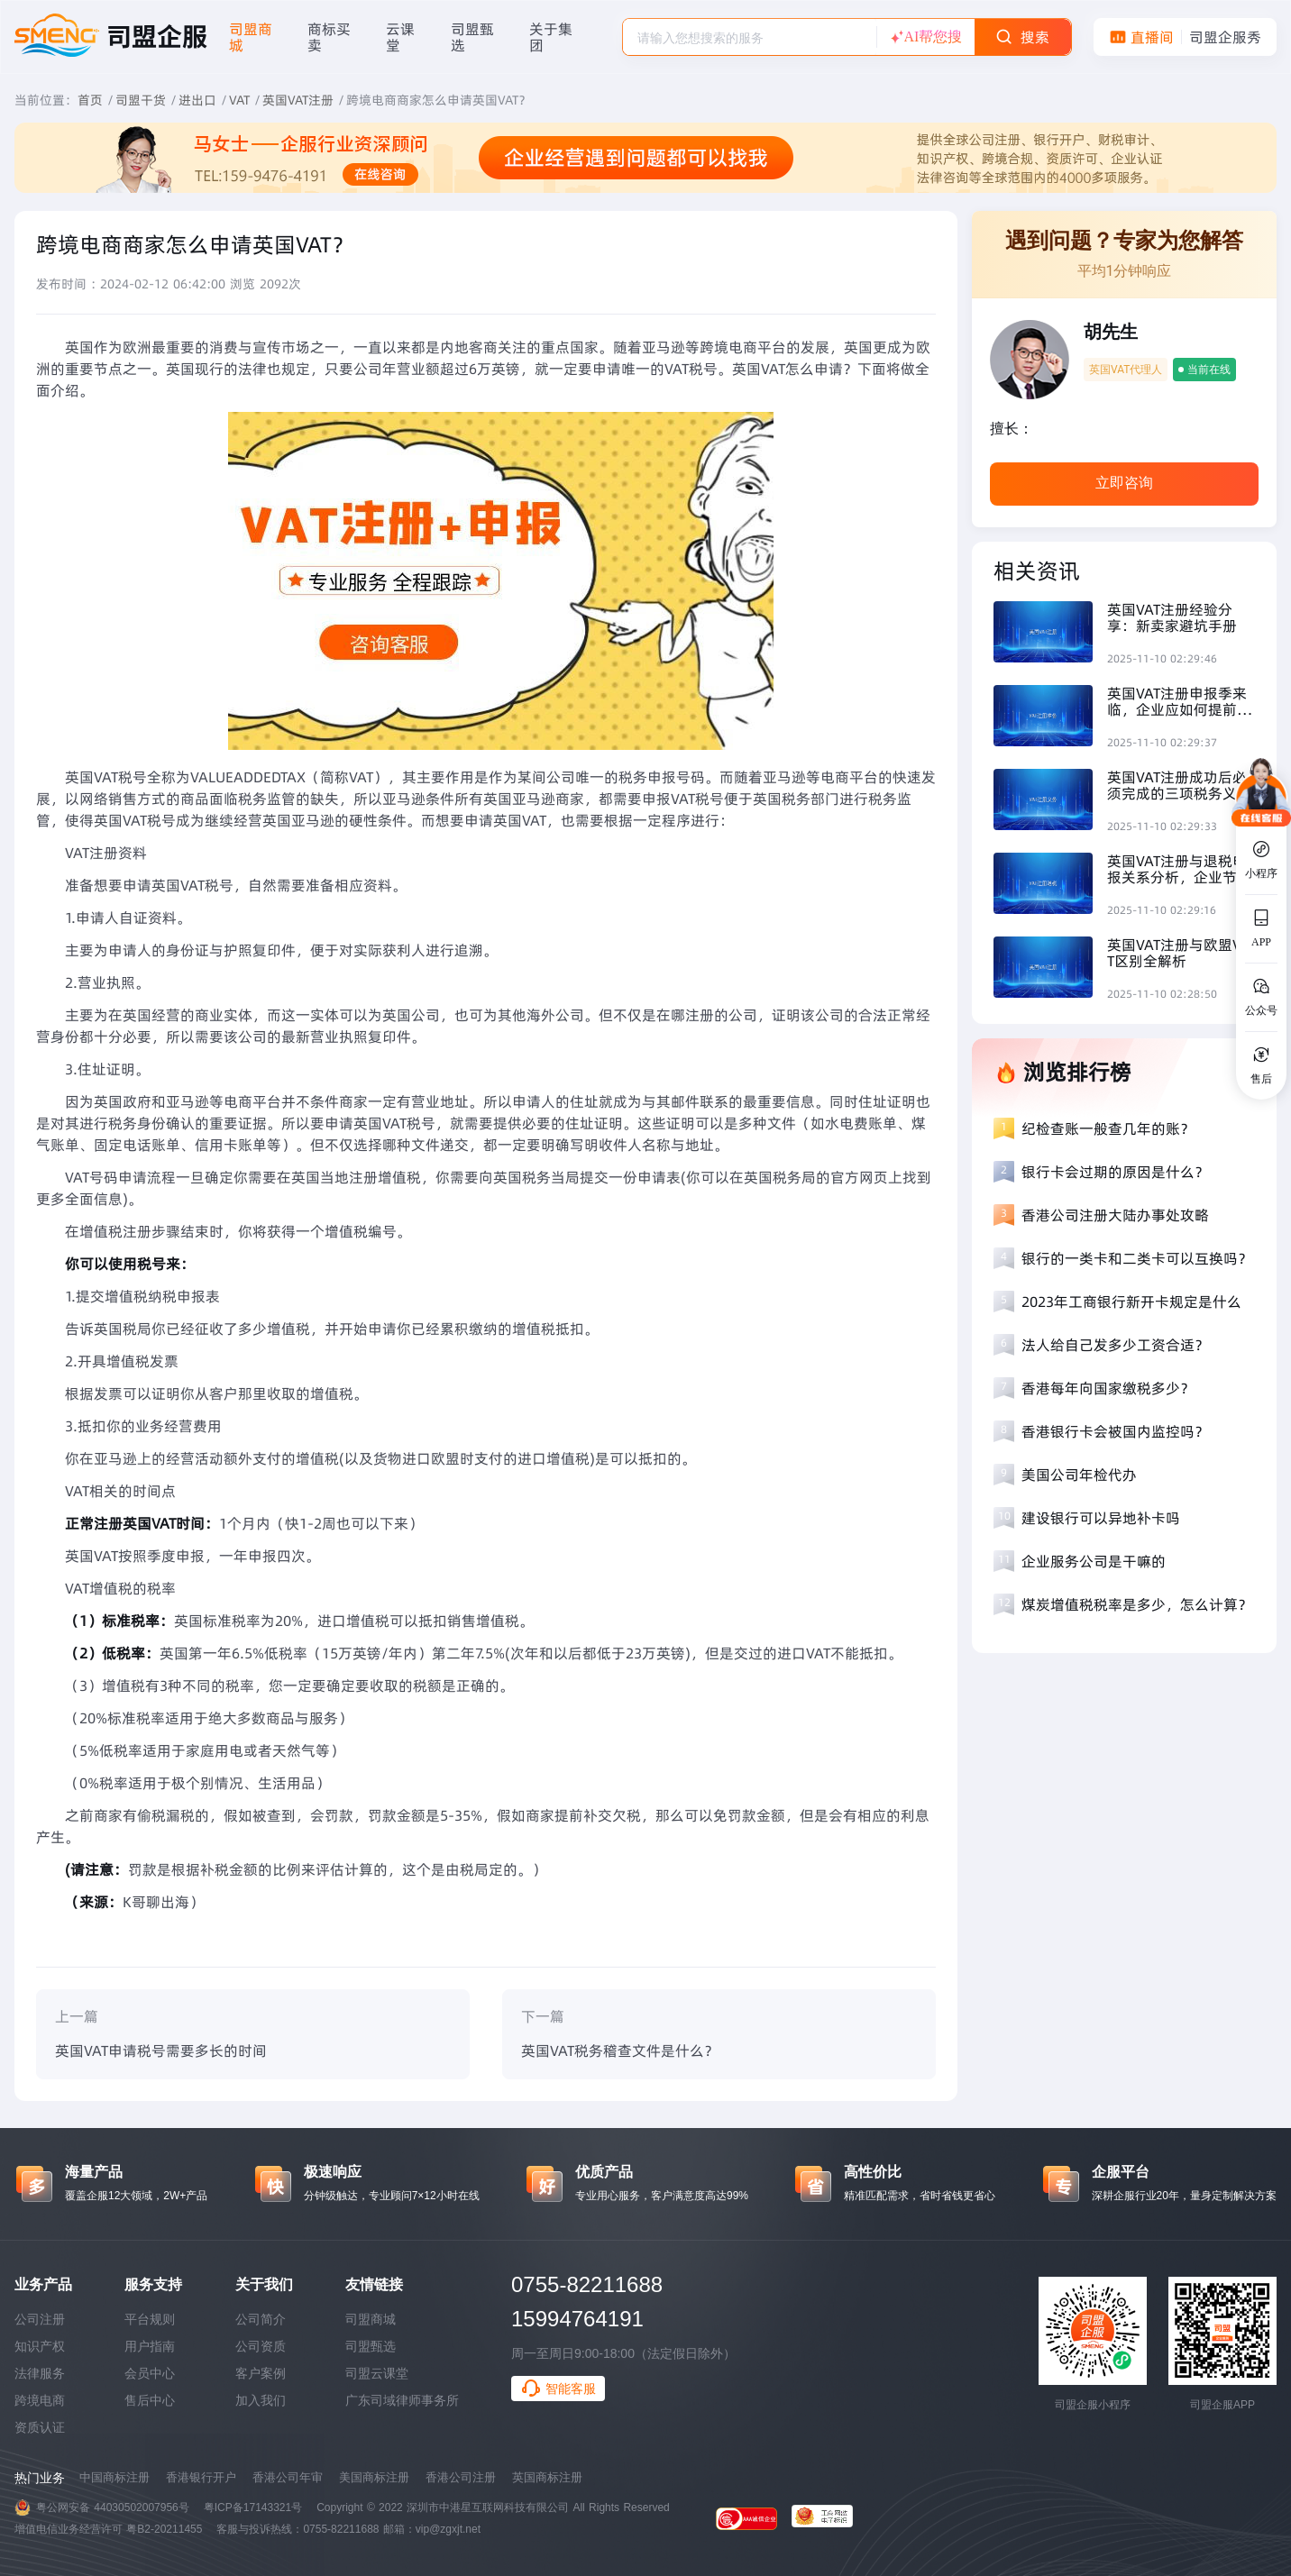 This screenshot has width=1291, height=2576. Describe the element at coordinates (1179, 785) in the screenshot. I see `英国VAT注册成功后必须完成的三项税务义务` at that location.